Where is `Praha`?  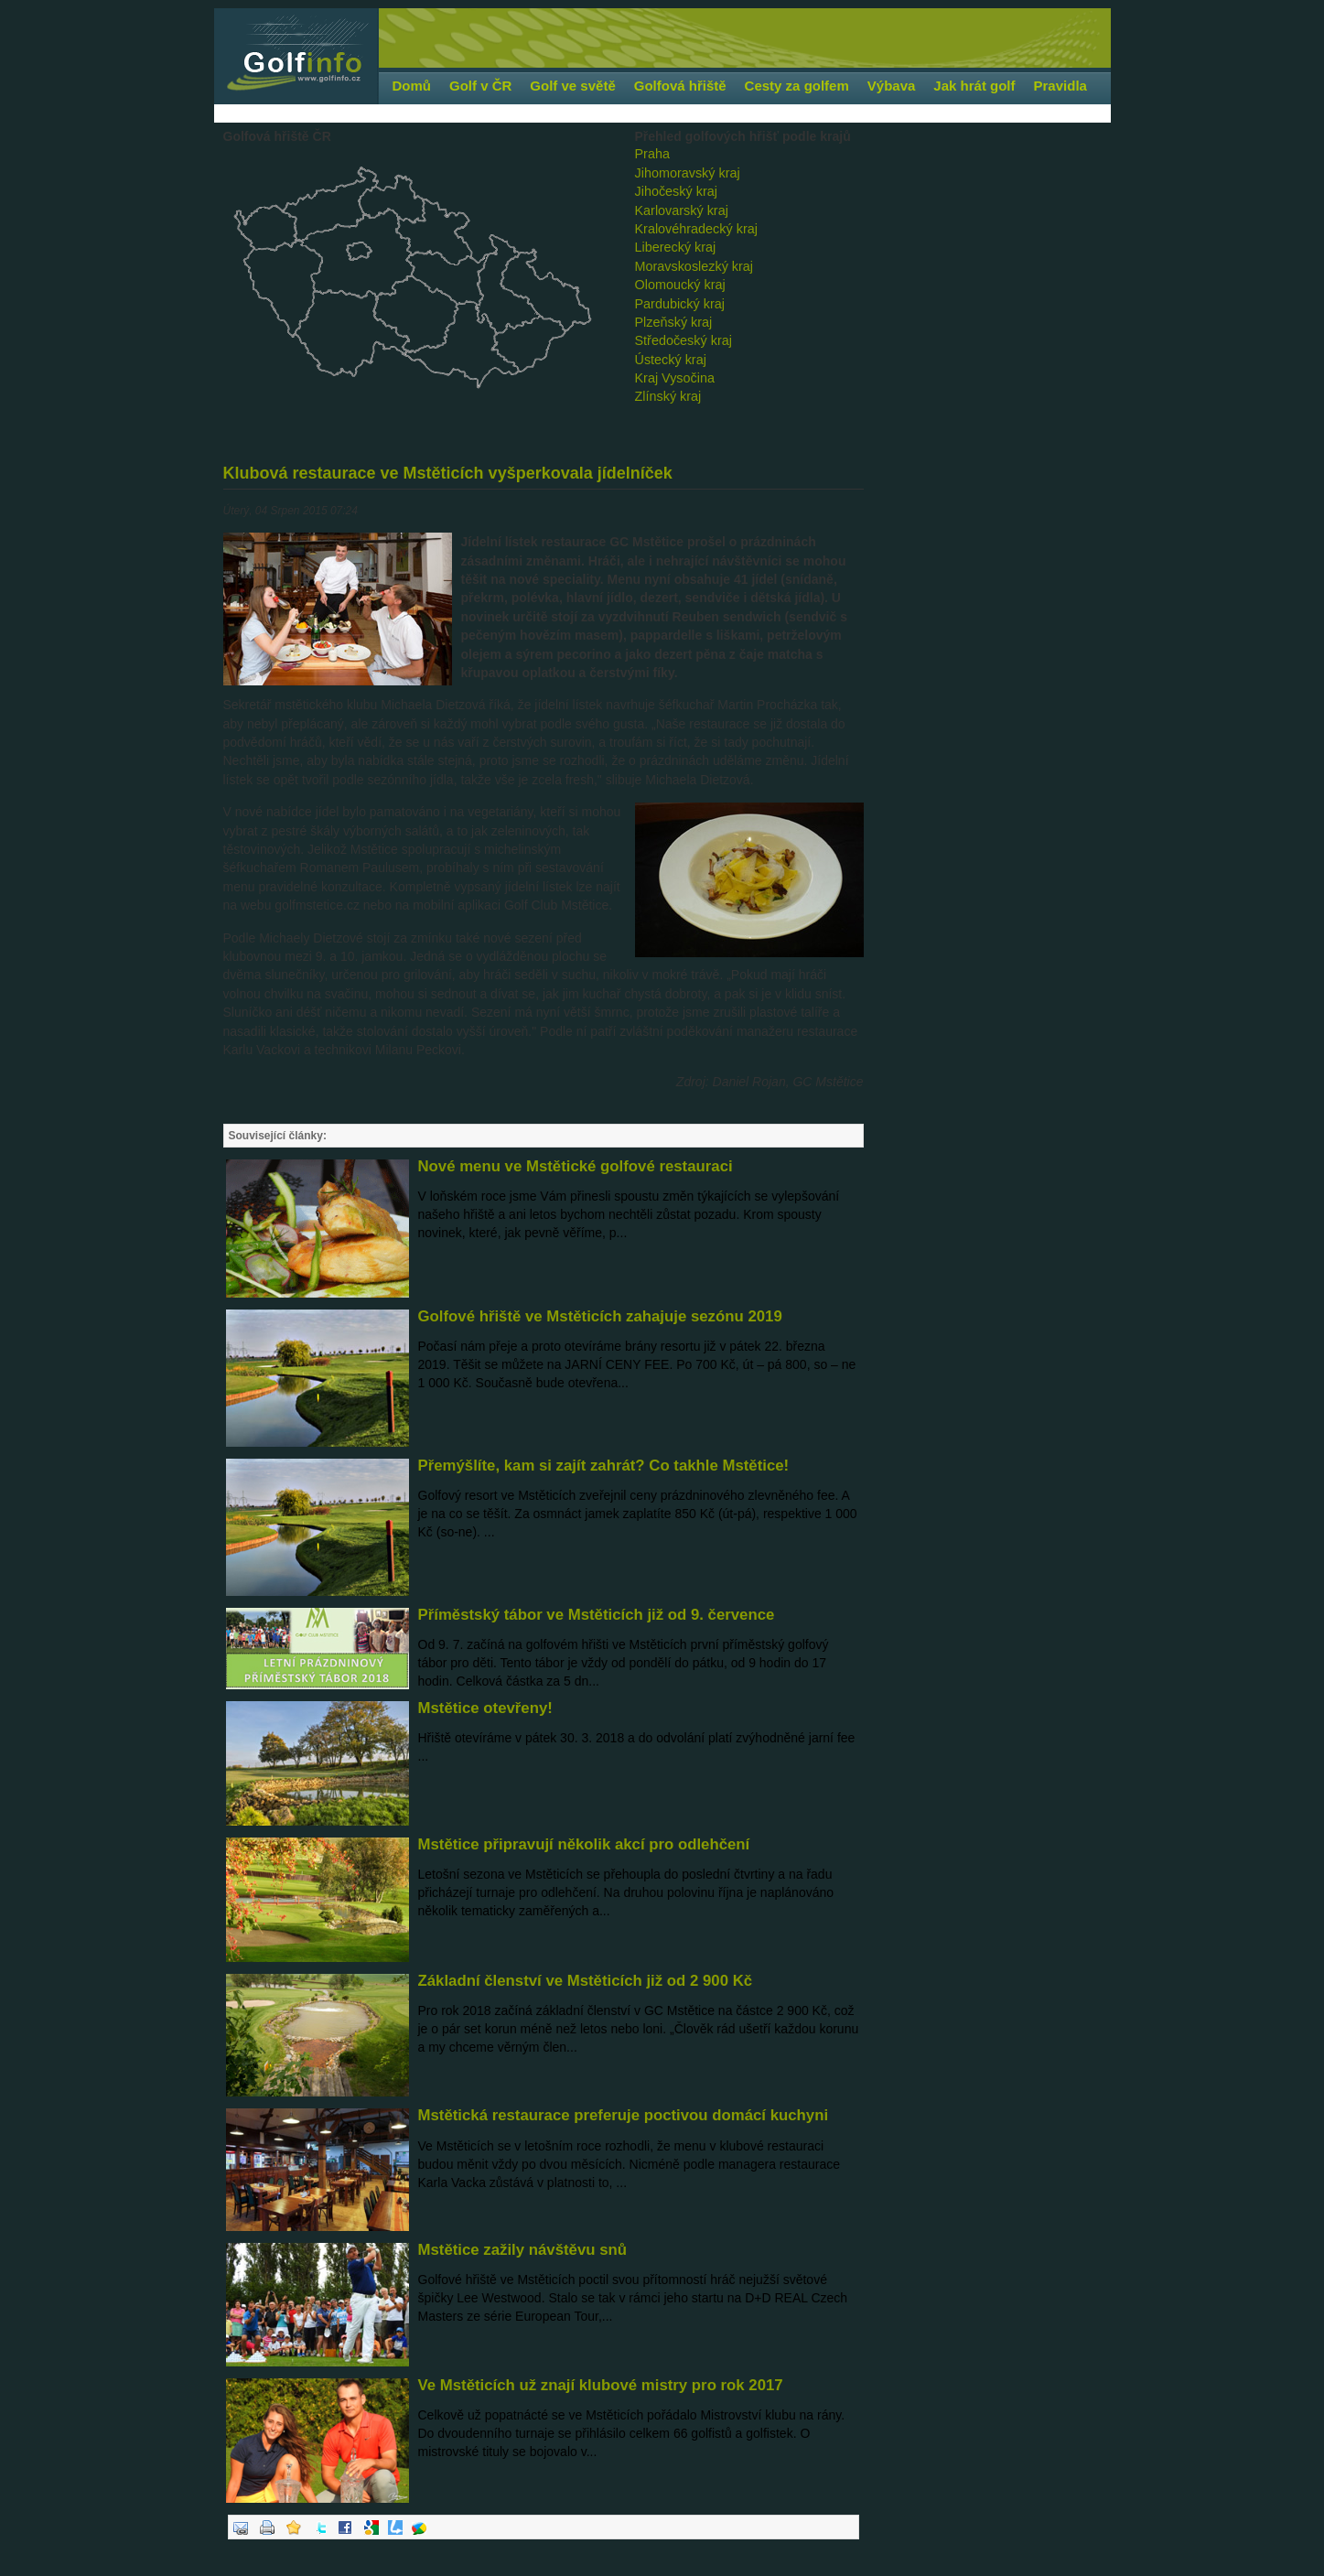
Praha is located at coordinates (652, 153).